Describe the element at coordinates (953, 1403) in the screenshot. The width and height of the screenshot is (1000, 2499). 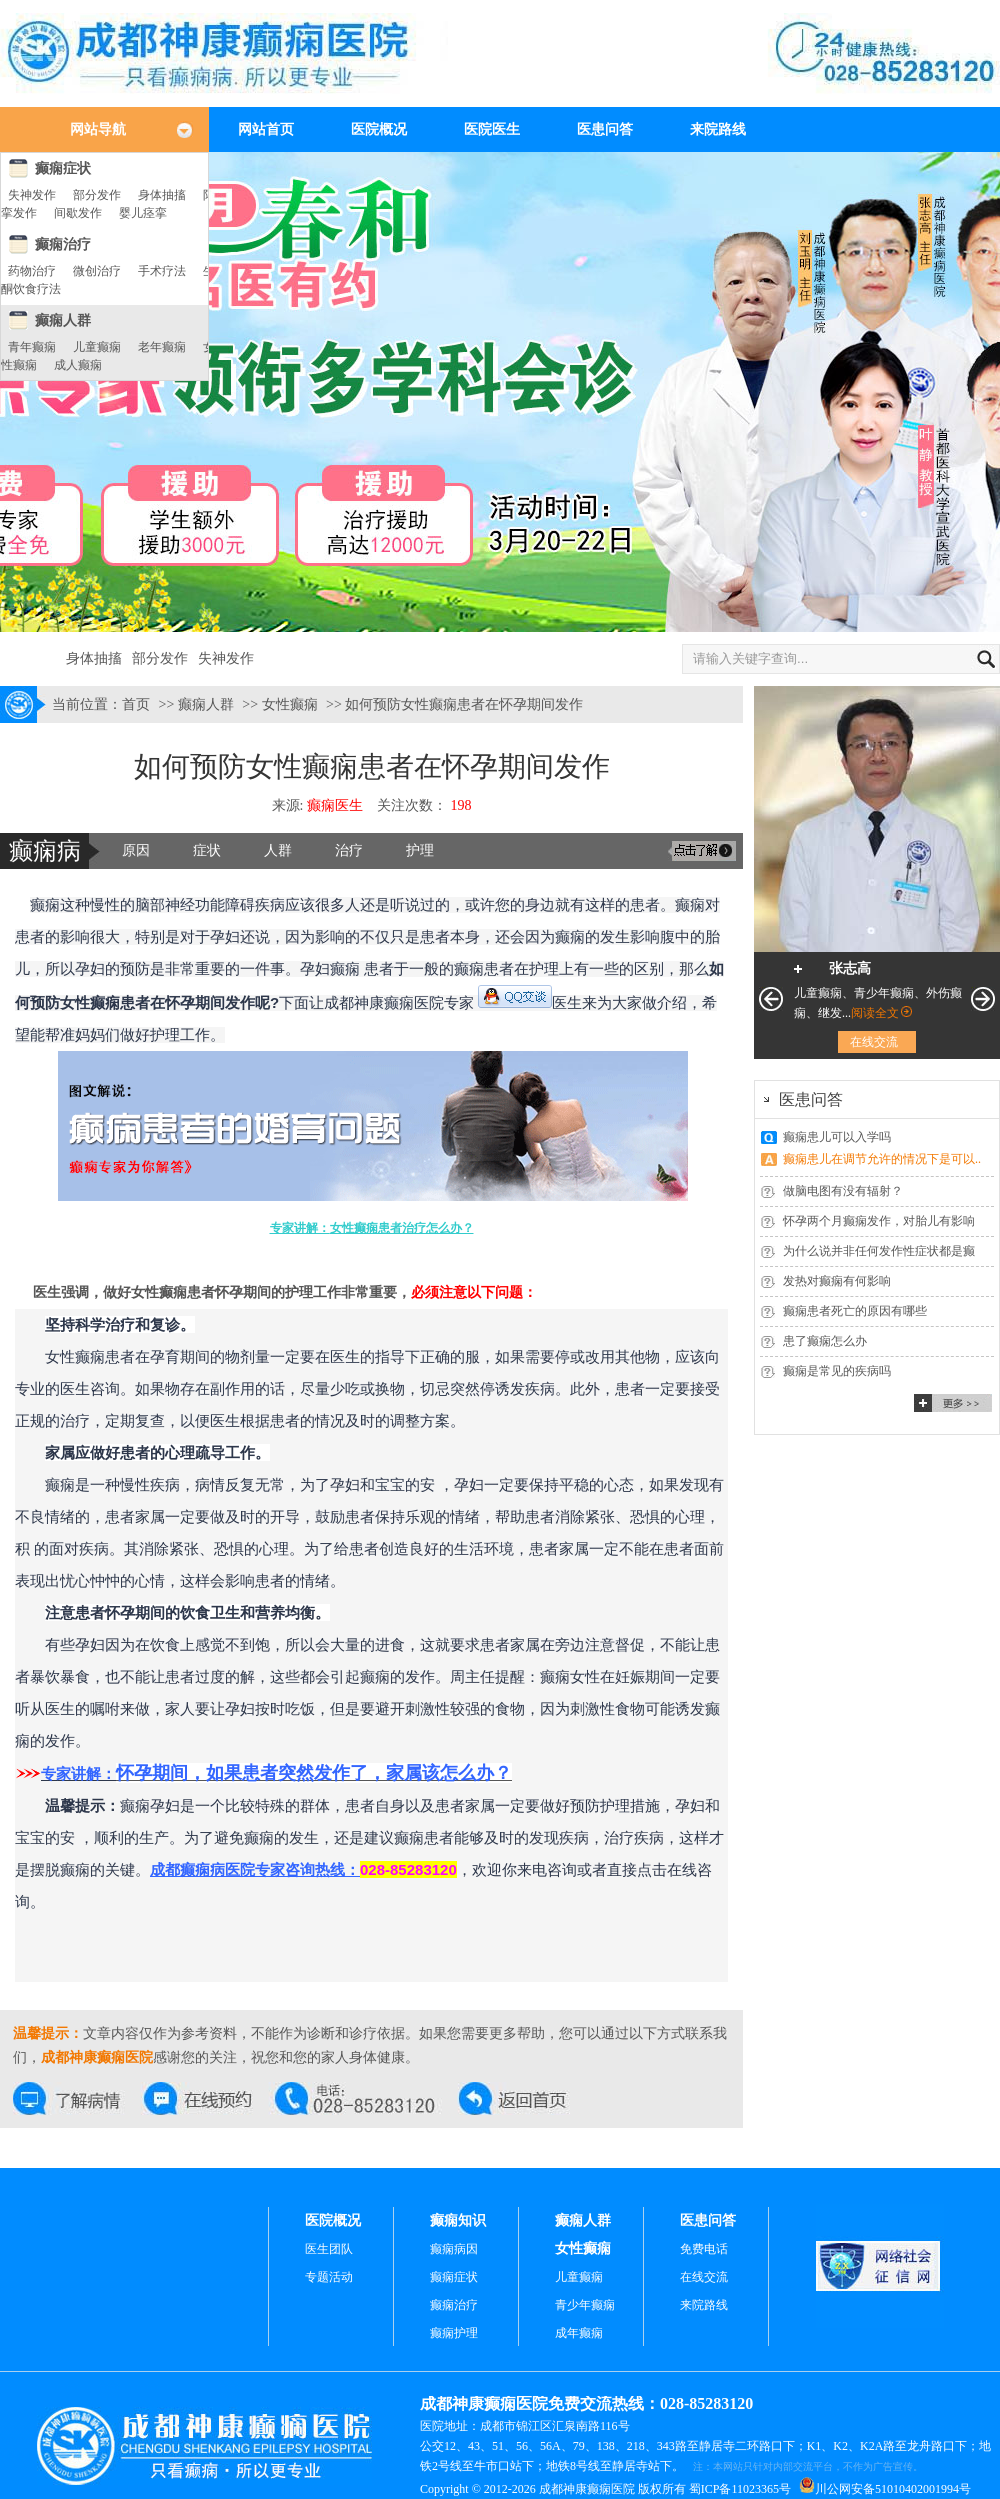
I see `更多` at that location.